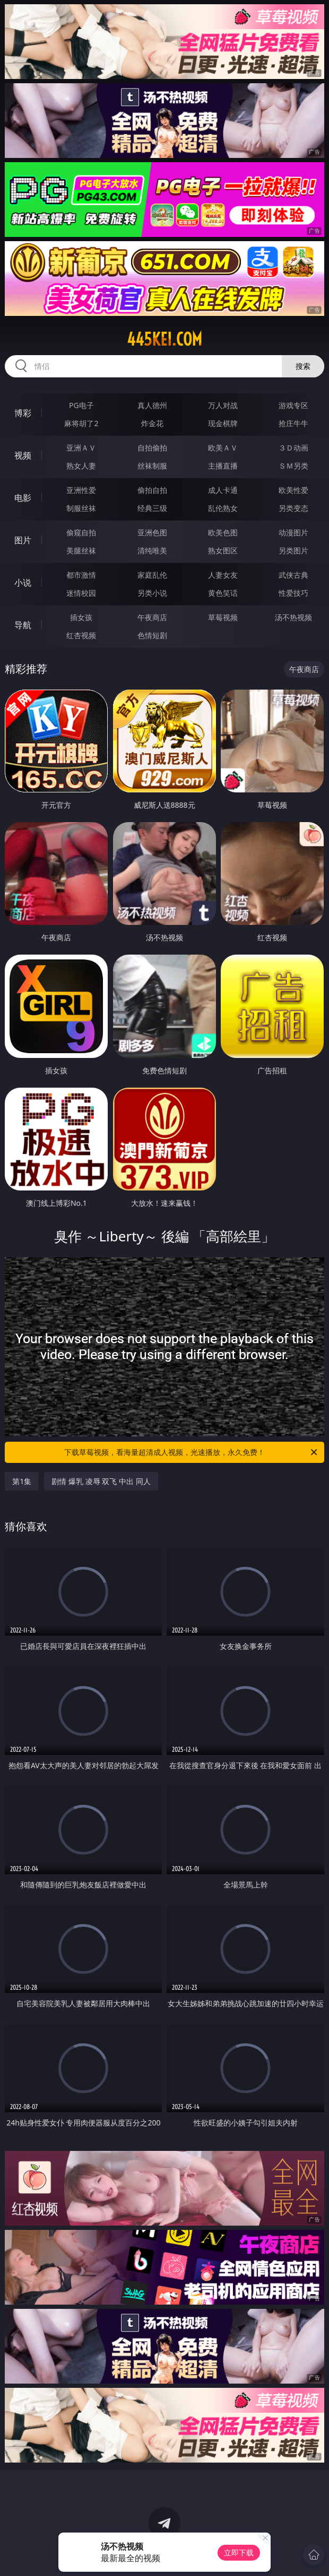  What do you see at coordinates (22, 498) in the screenshot?
I see `电影` at bounding box center [22, 498].